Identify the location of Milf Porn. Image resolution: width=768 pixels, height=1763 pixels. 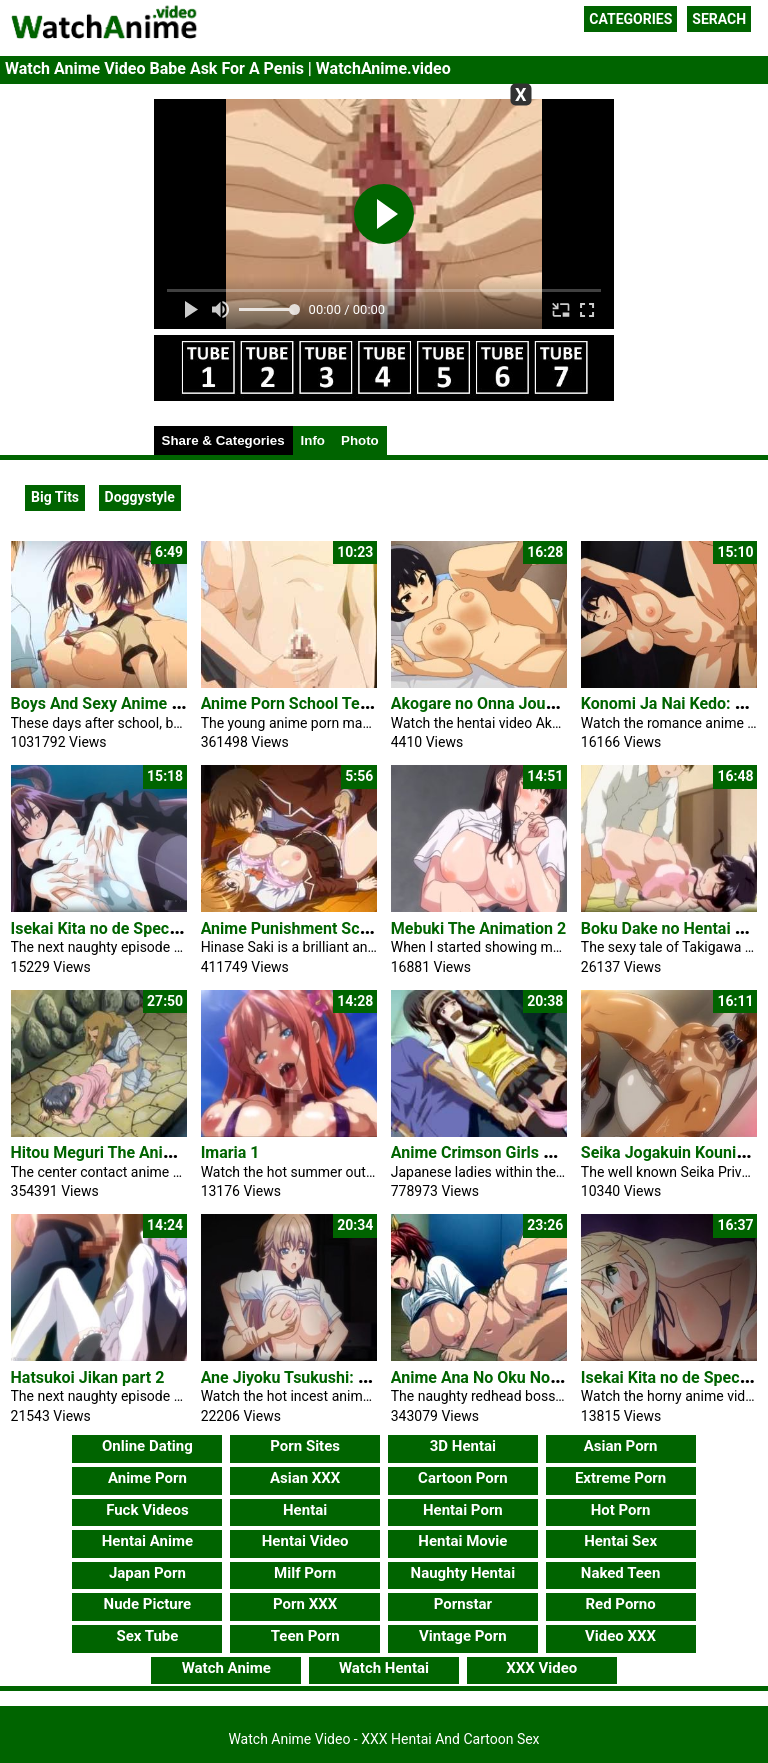
(305, 1573).